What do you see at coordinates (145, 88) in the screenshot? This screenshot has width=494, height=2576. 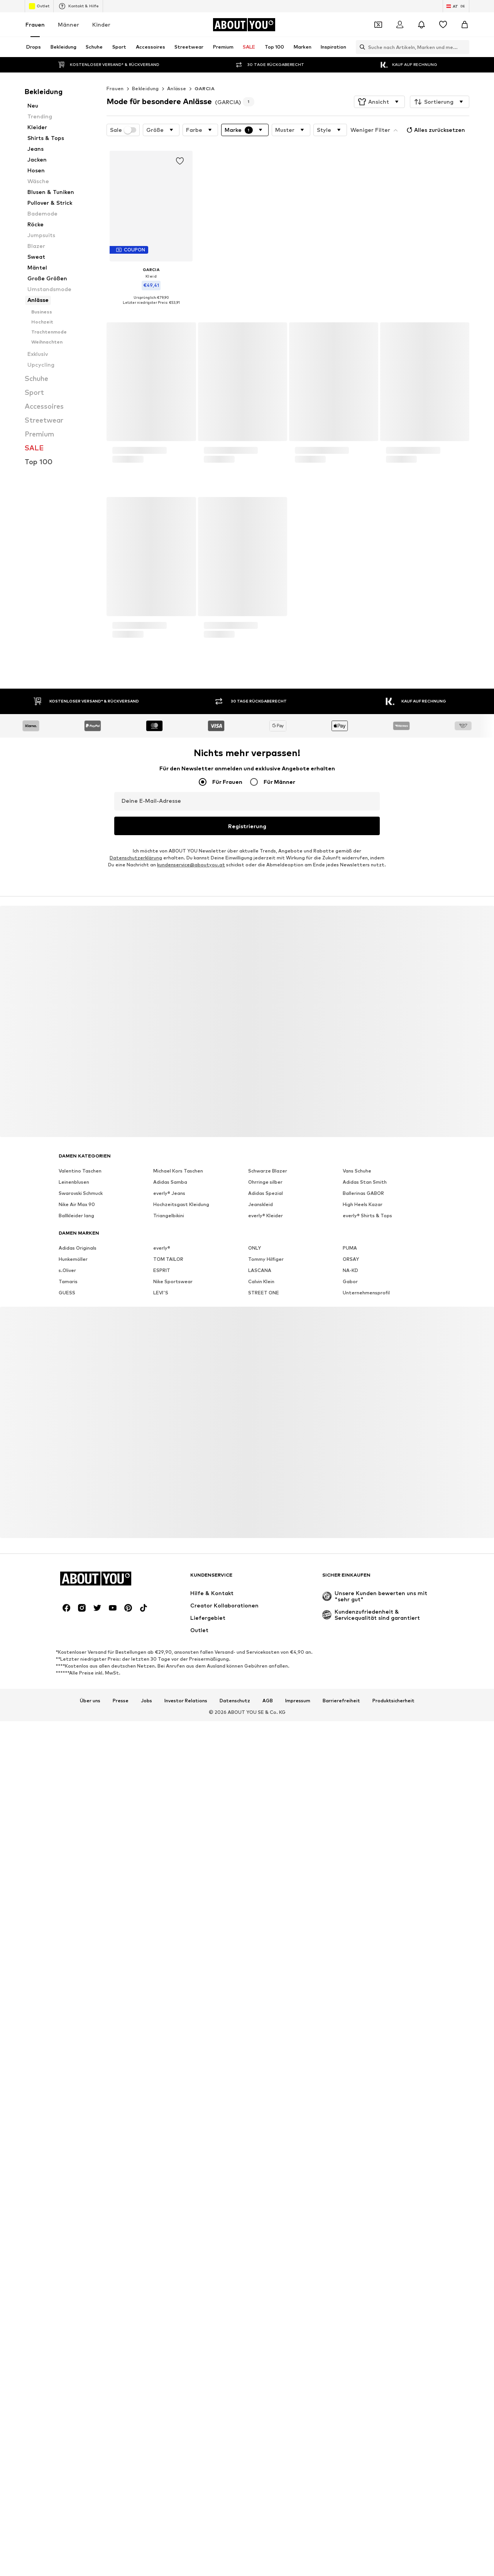 I see `Bekleidung` at bounding box center [145, 88].